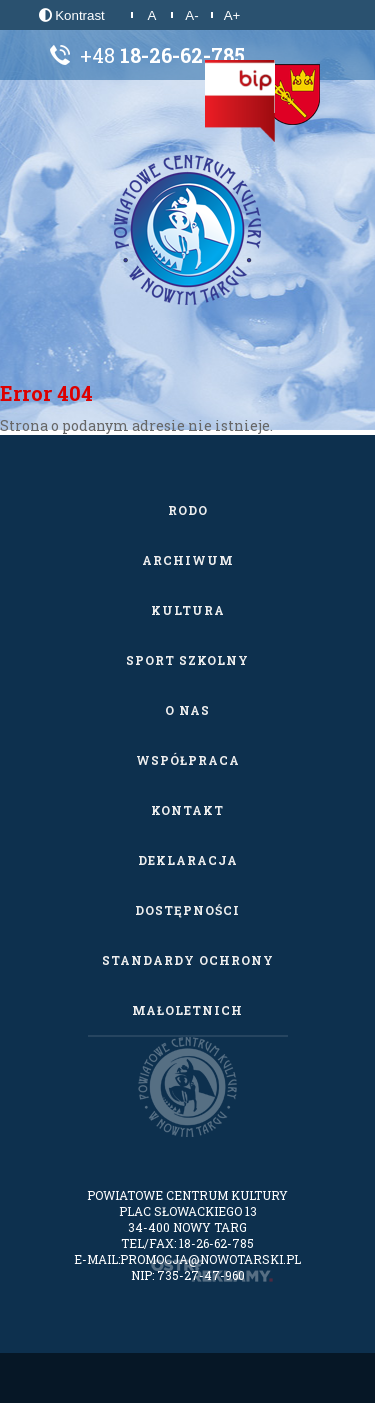 This screenshot has height=1403, width=375. What do you see at coordinates (232, 15) in the screenshot?
I see `A+` at bounding box center [232, 15].